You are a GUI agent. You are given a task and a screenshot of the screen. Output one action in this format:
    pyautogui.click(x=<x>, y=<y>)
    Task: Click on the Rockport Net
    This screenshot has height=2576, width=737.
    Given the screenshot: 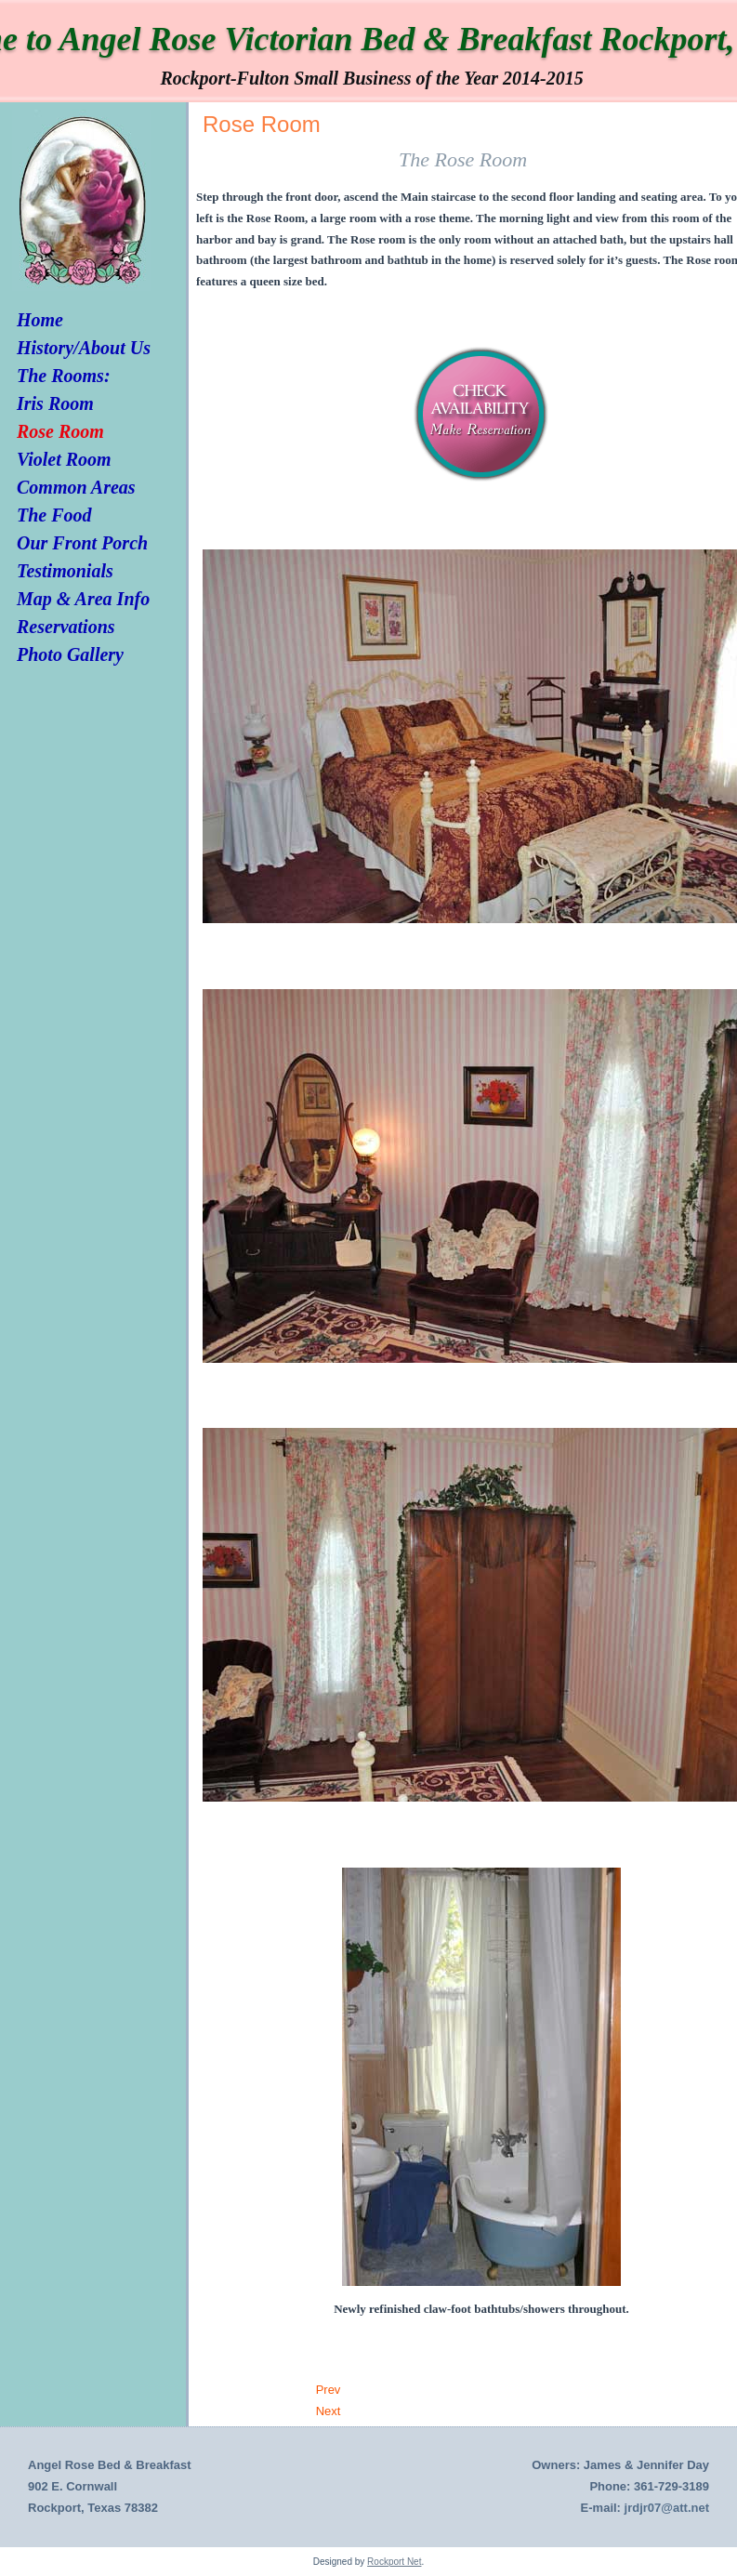 What is the action you would take?
    pyautogui.click(x=394, y=2561)
    